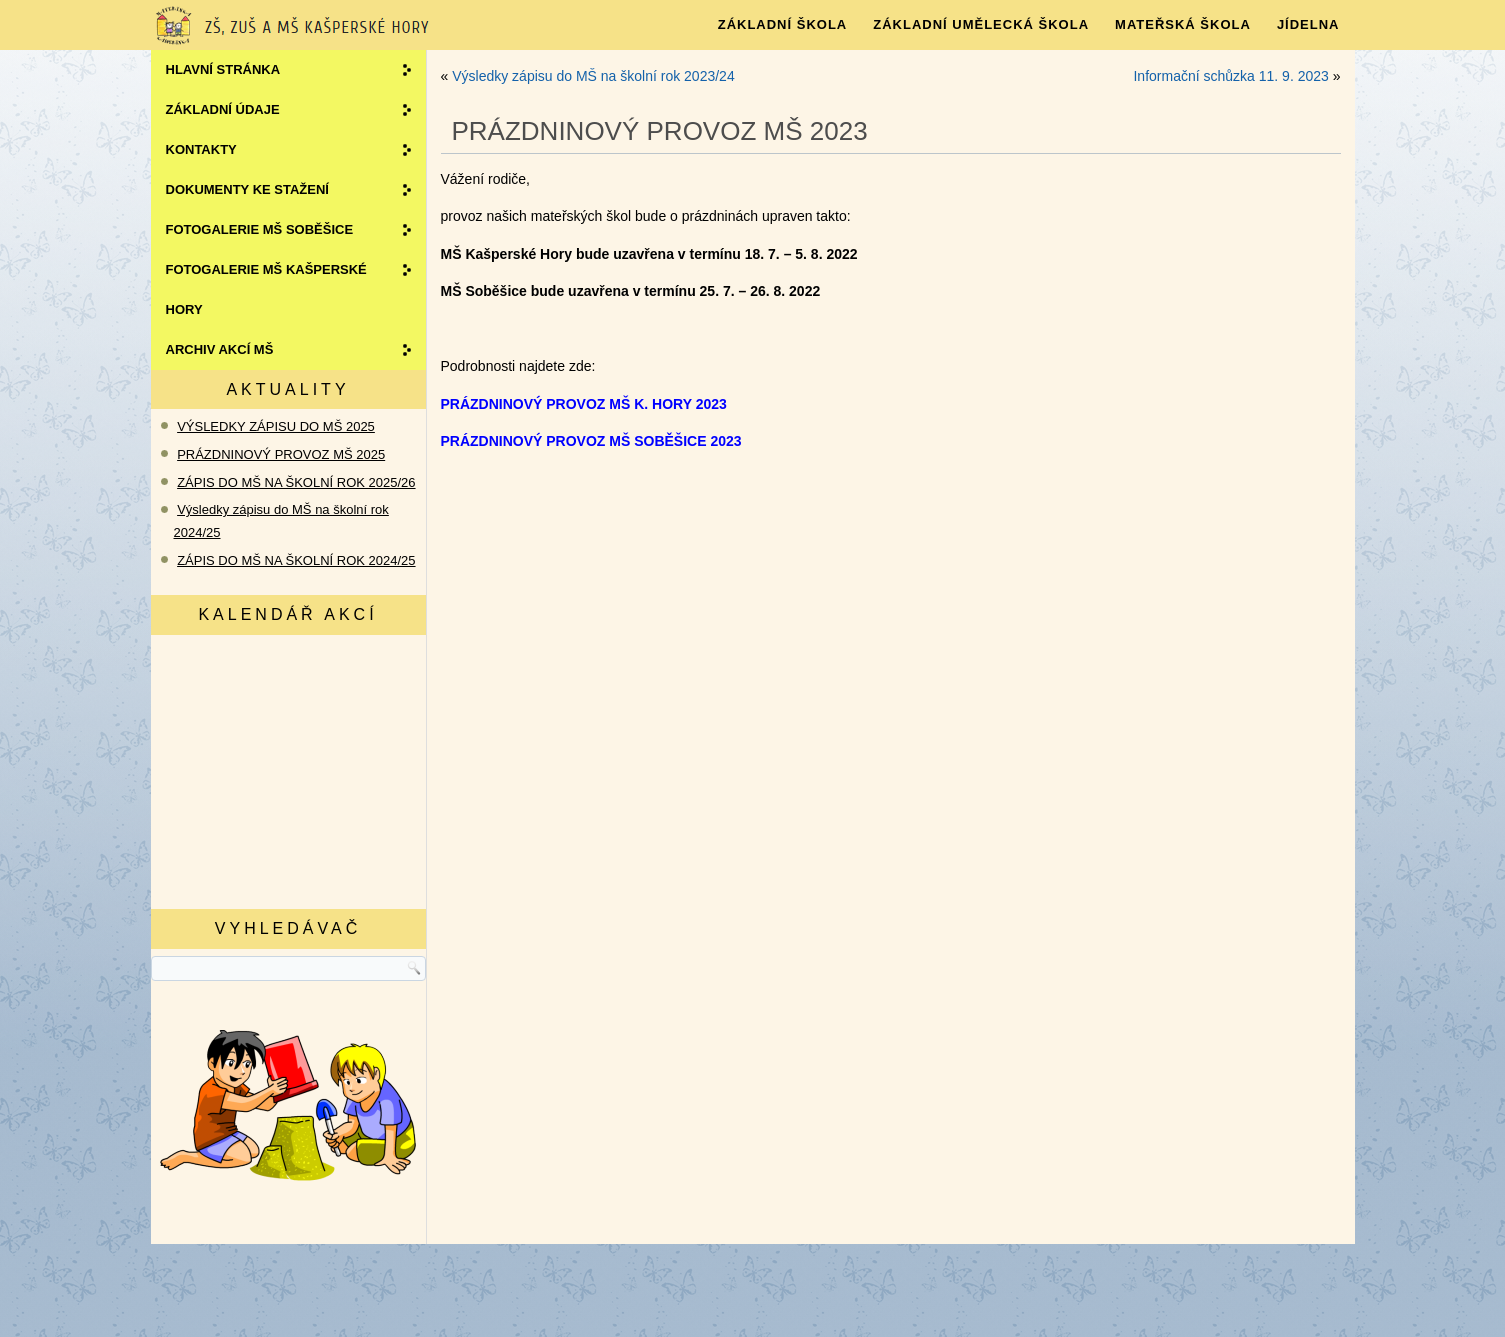  What do you see at coordinates (1308, 24) in the screenshot?
I see `JÍDELNA` at bounding box center [1308, 24].